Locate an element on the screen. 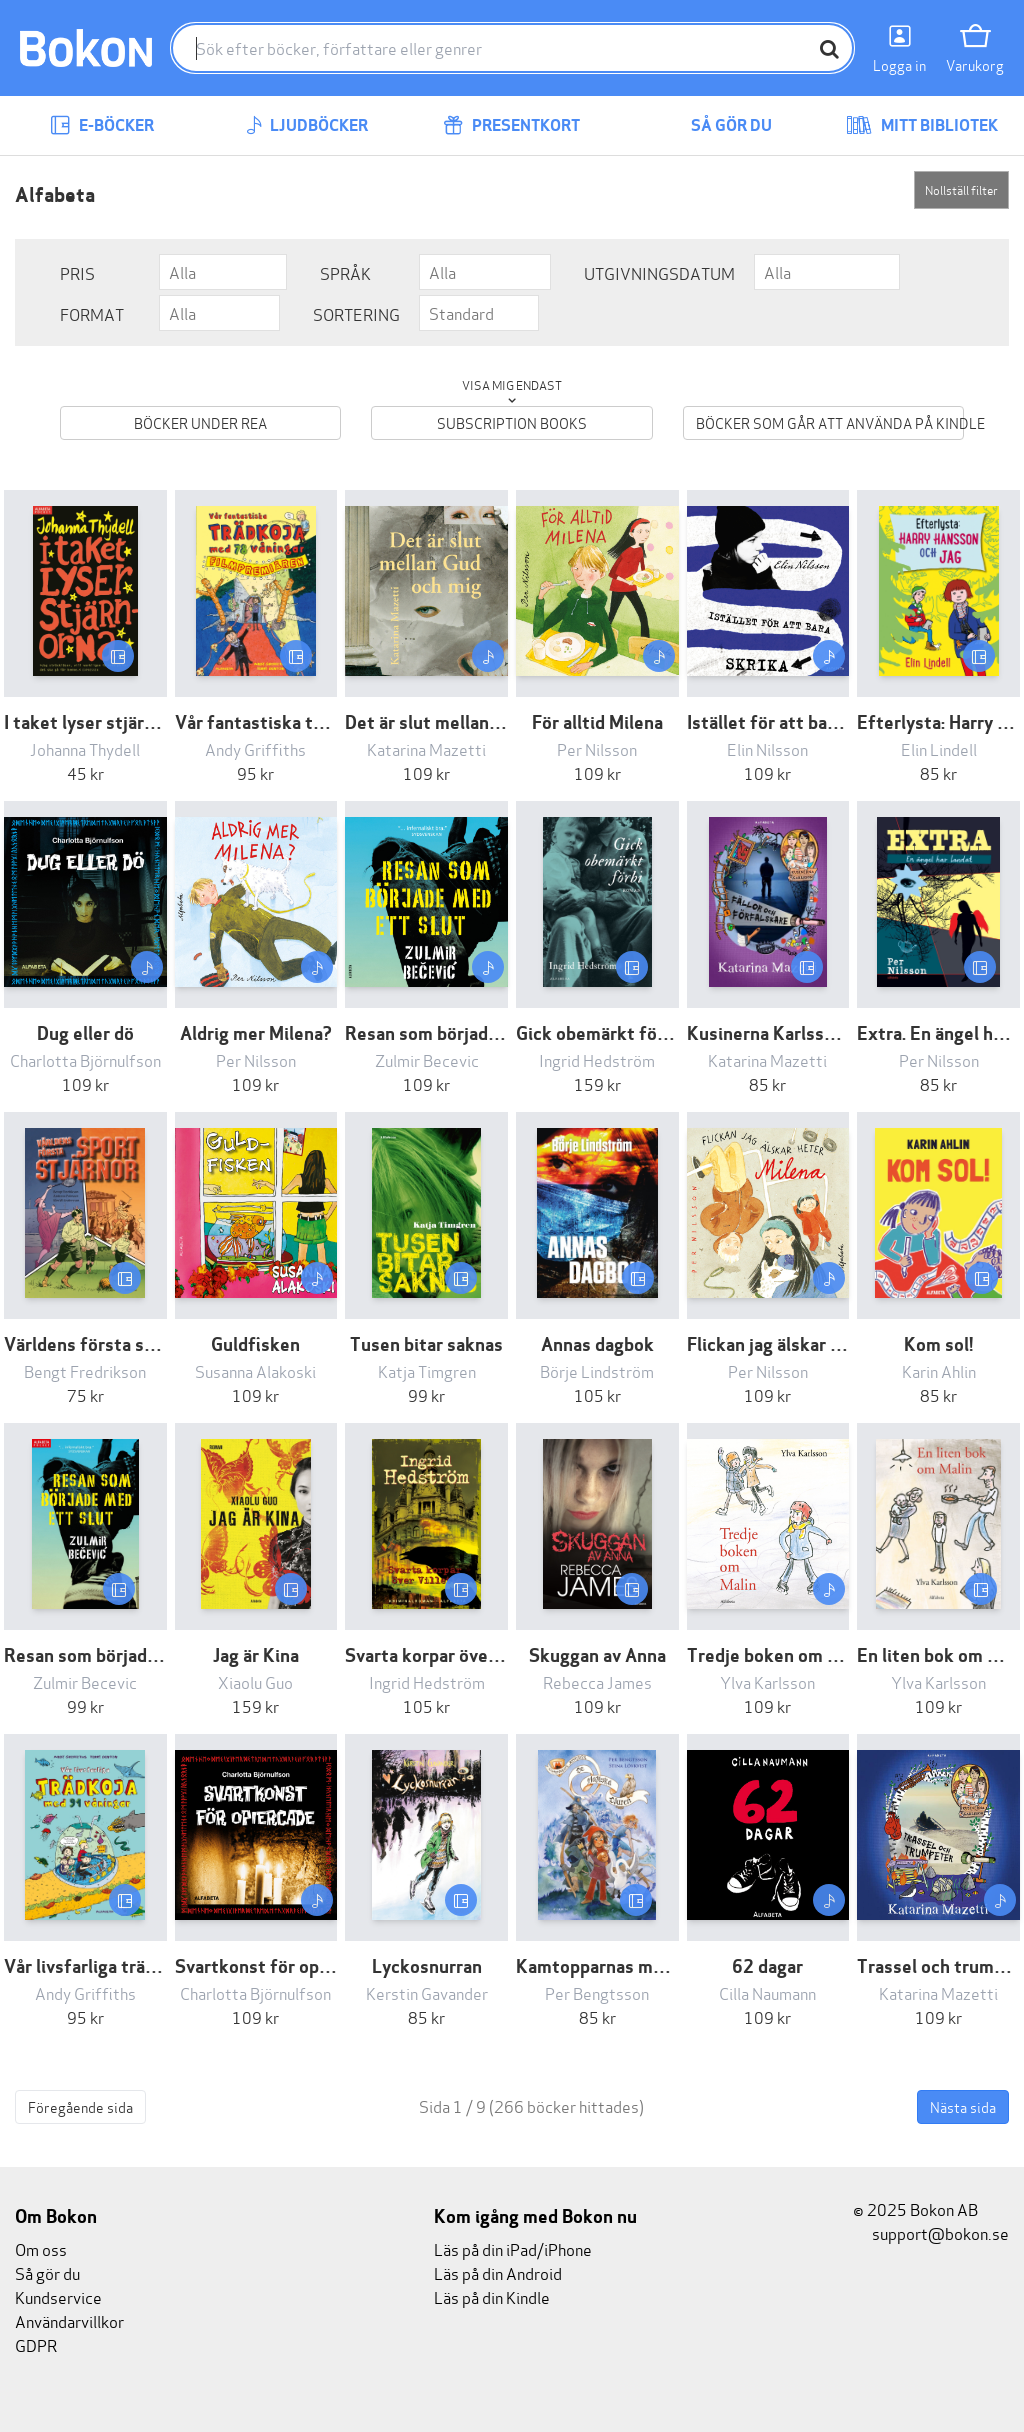 The image size is (1024, 2432). Rebecca James is located at coordinates (597, 1681).